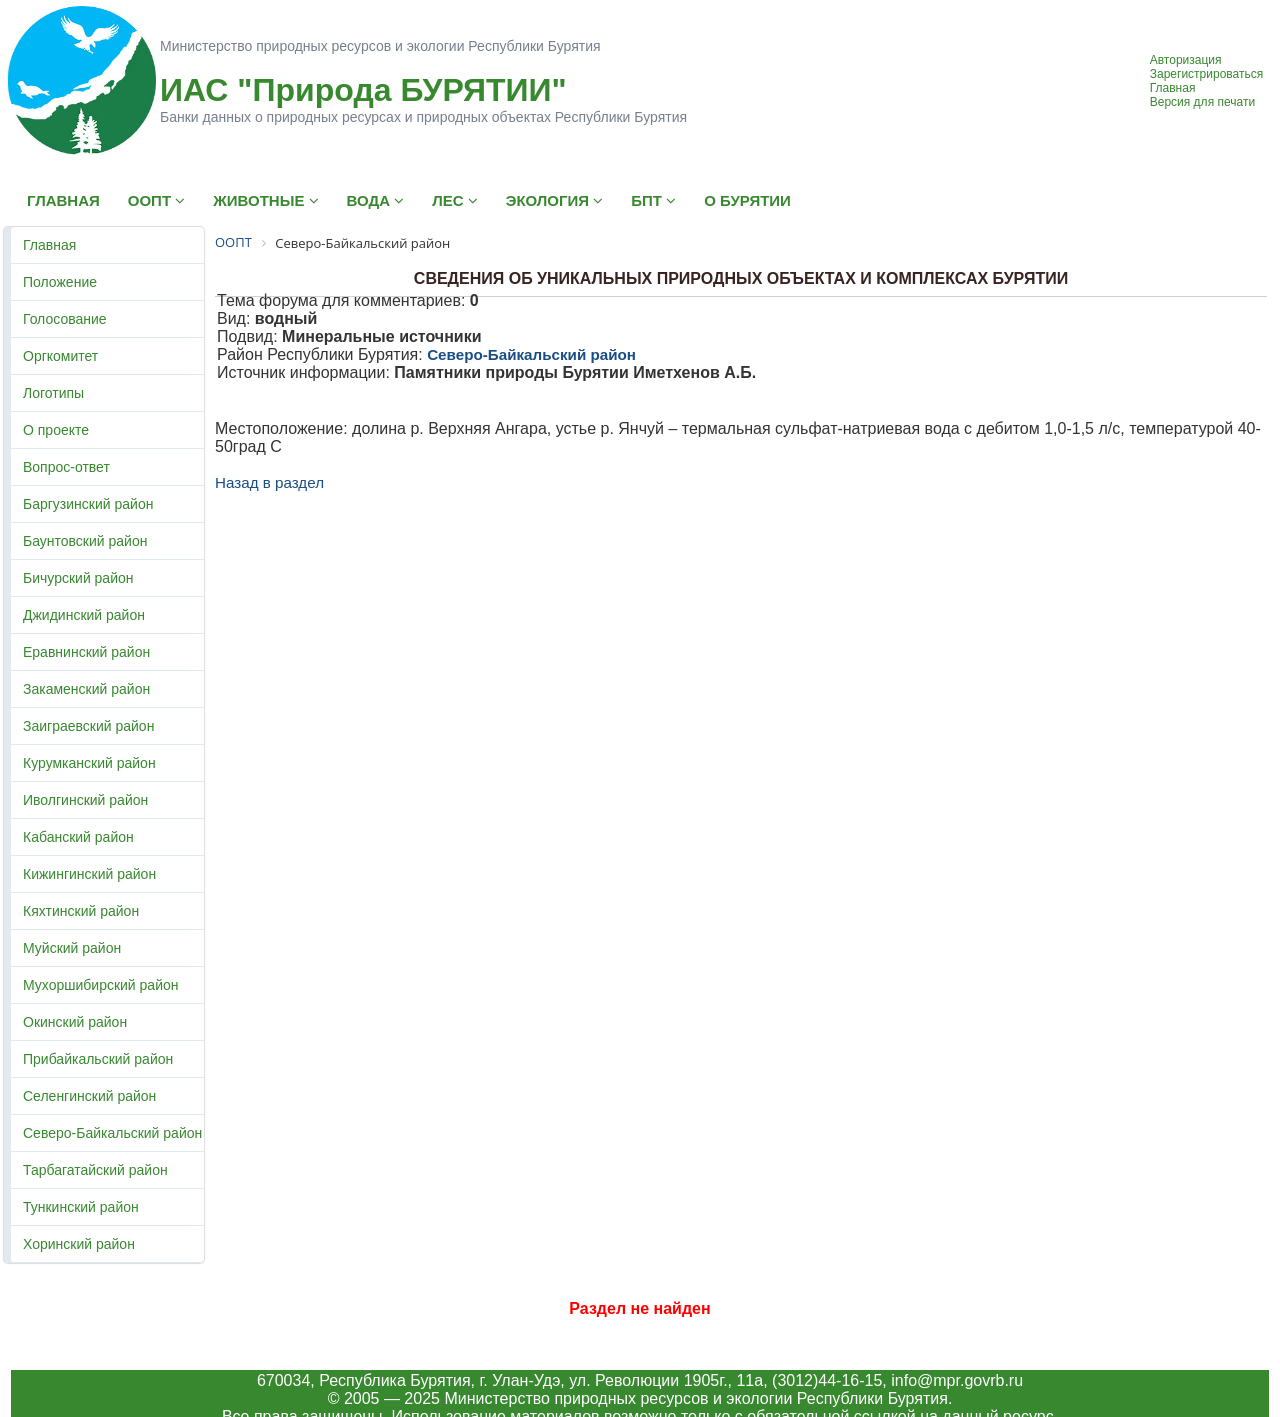  Describe the element at coordinates (81, 1207) in the screenshot. I see `Тункинский район` at that location.